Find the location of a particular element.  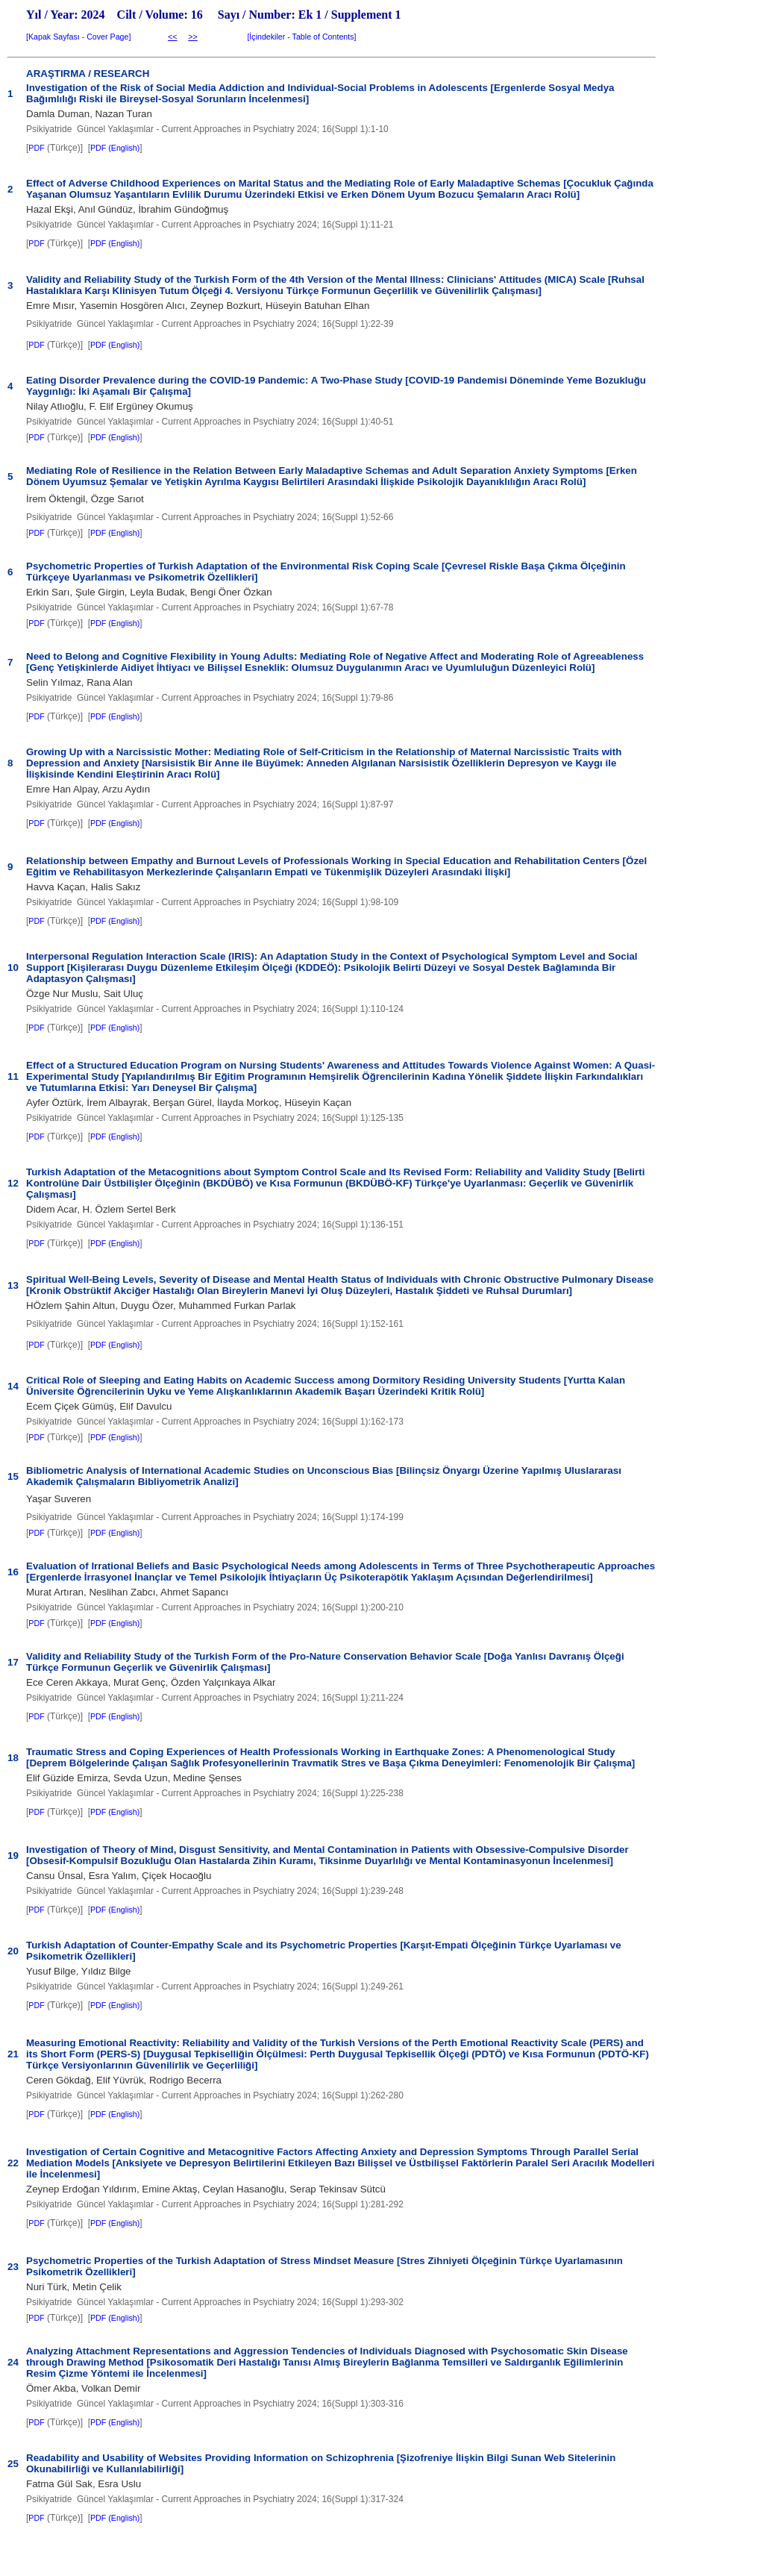

<< is located at coordinates (172, 36).